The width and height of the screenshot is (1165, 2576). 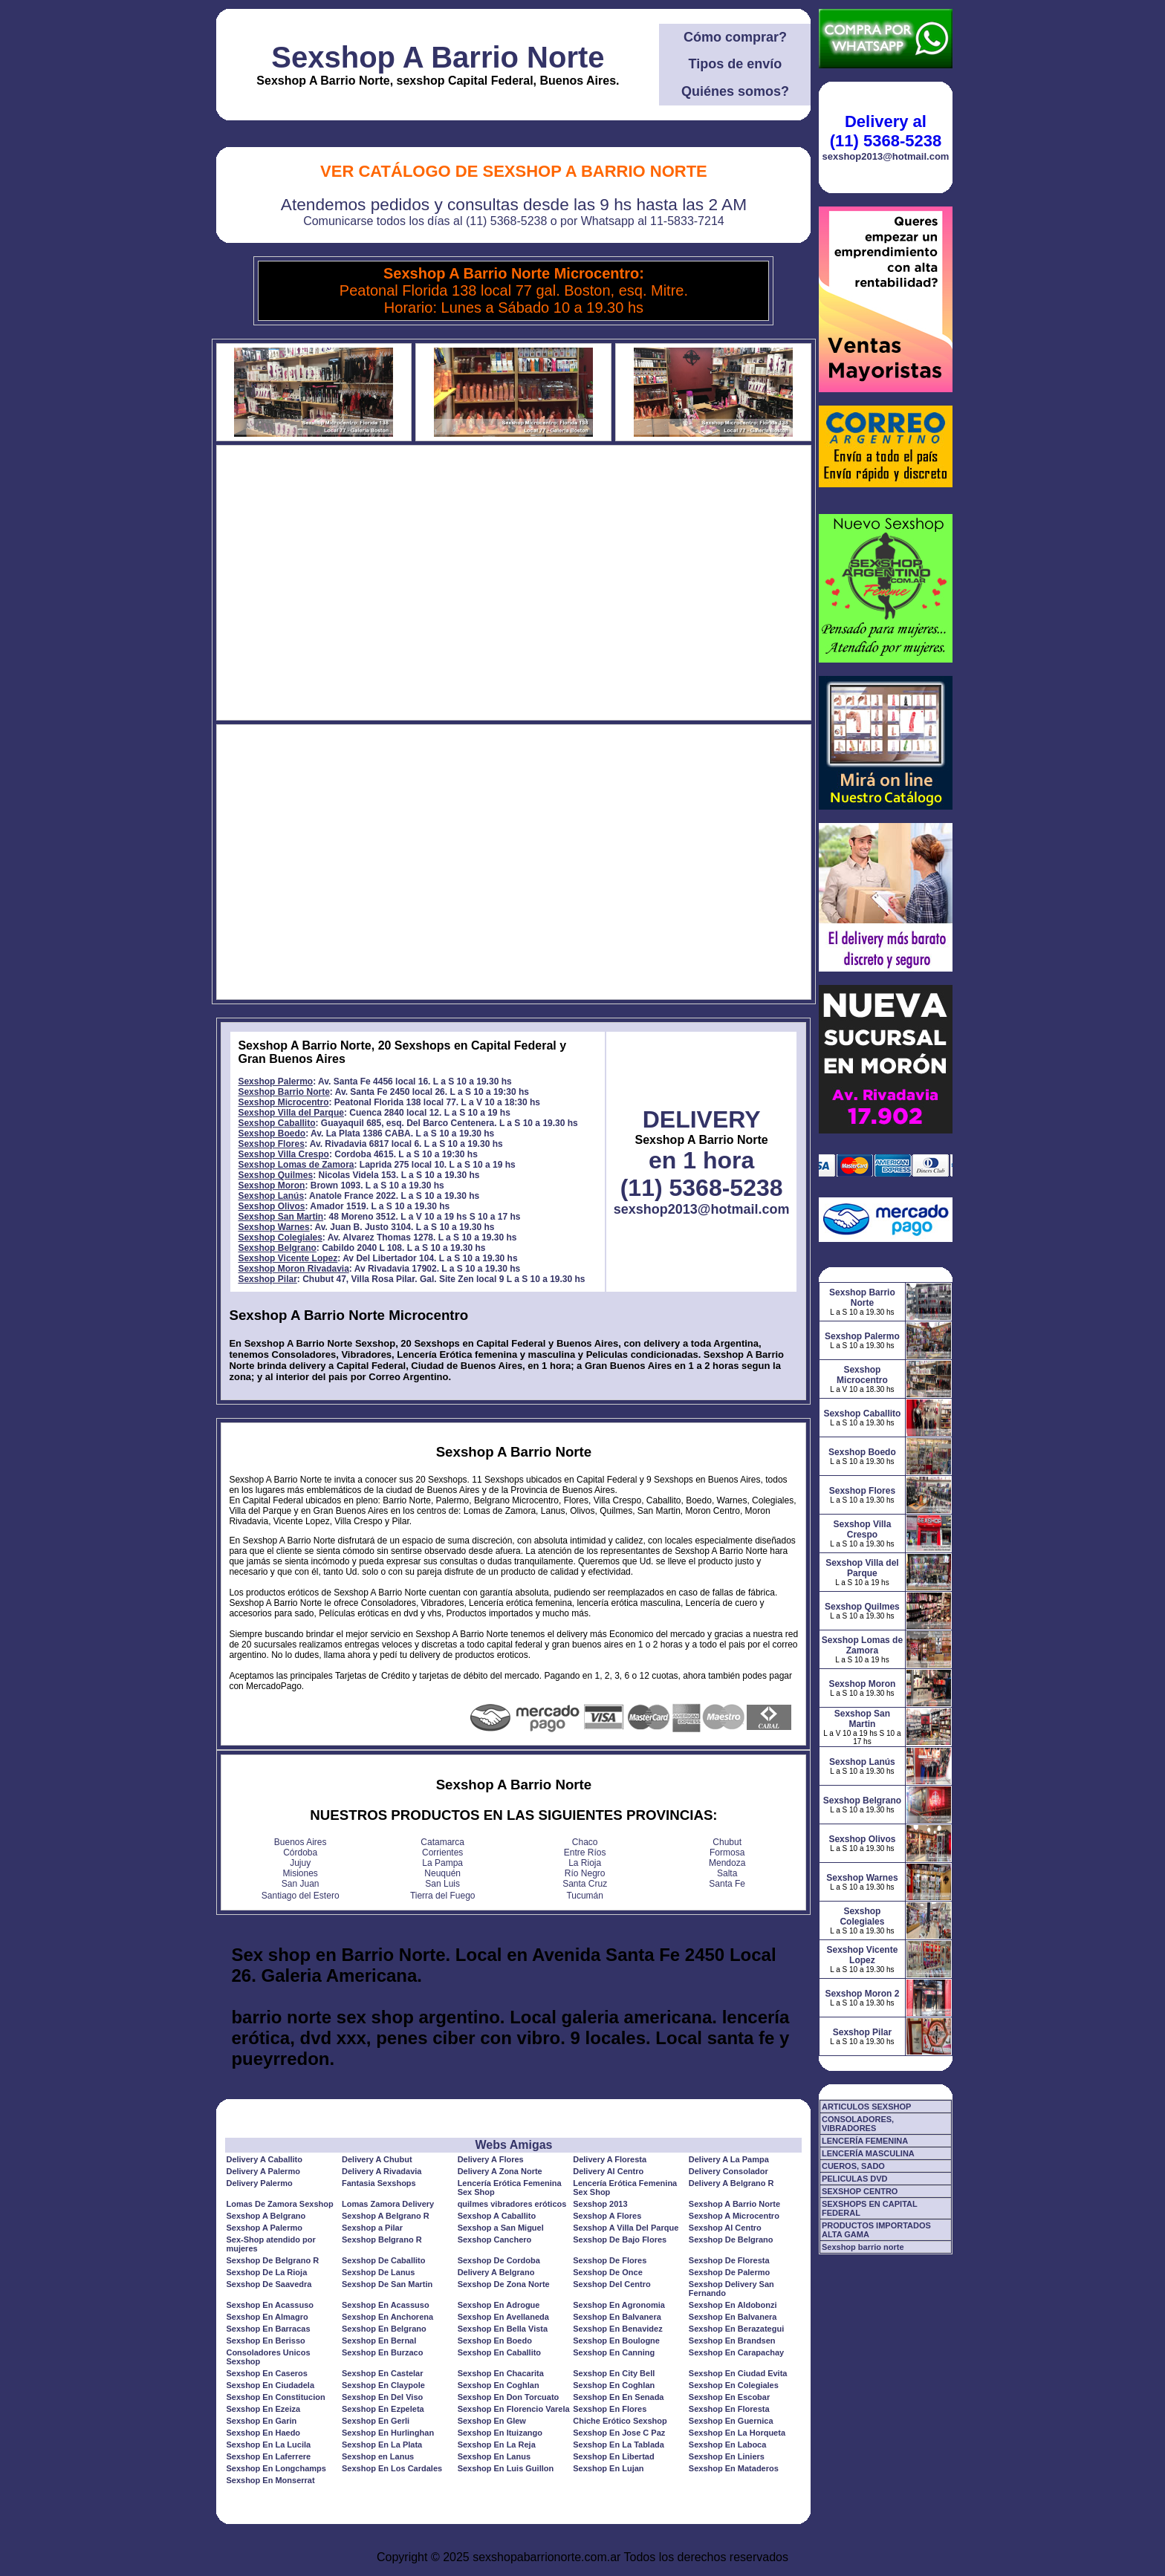 What do you see at coordinates (584, 1863) in the screenshot?
I see `La Rioja` at bounding box center [584, 1863].